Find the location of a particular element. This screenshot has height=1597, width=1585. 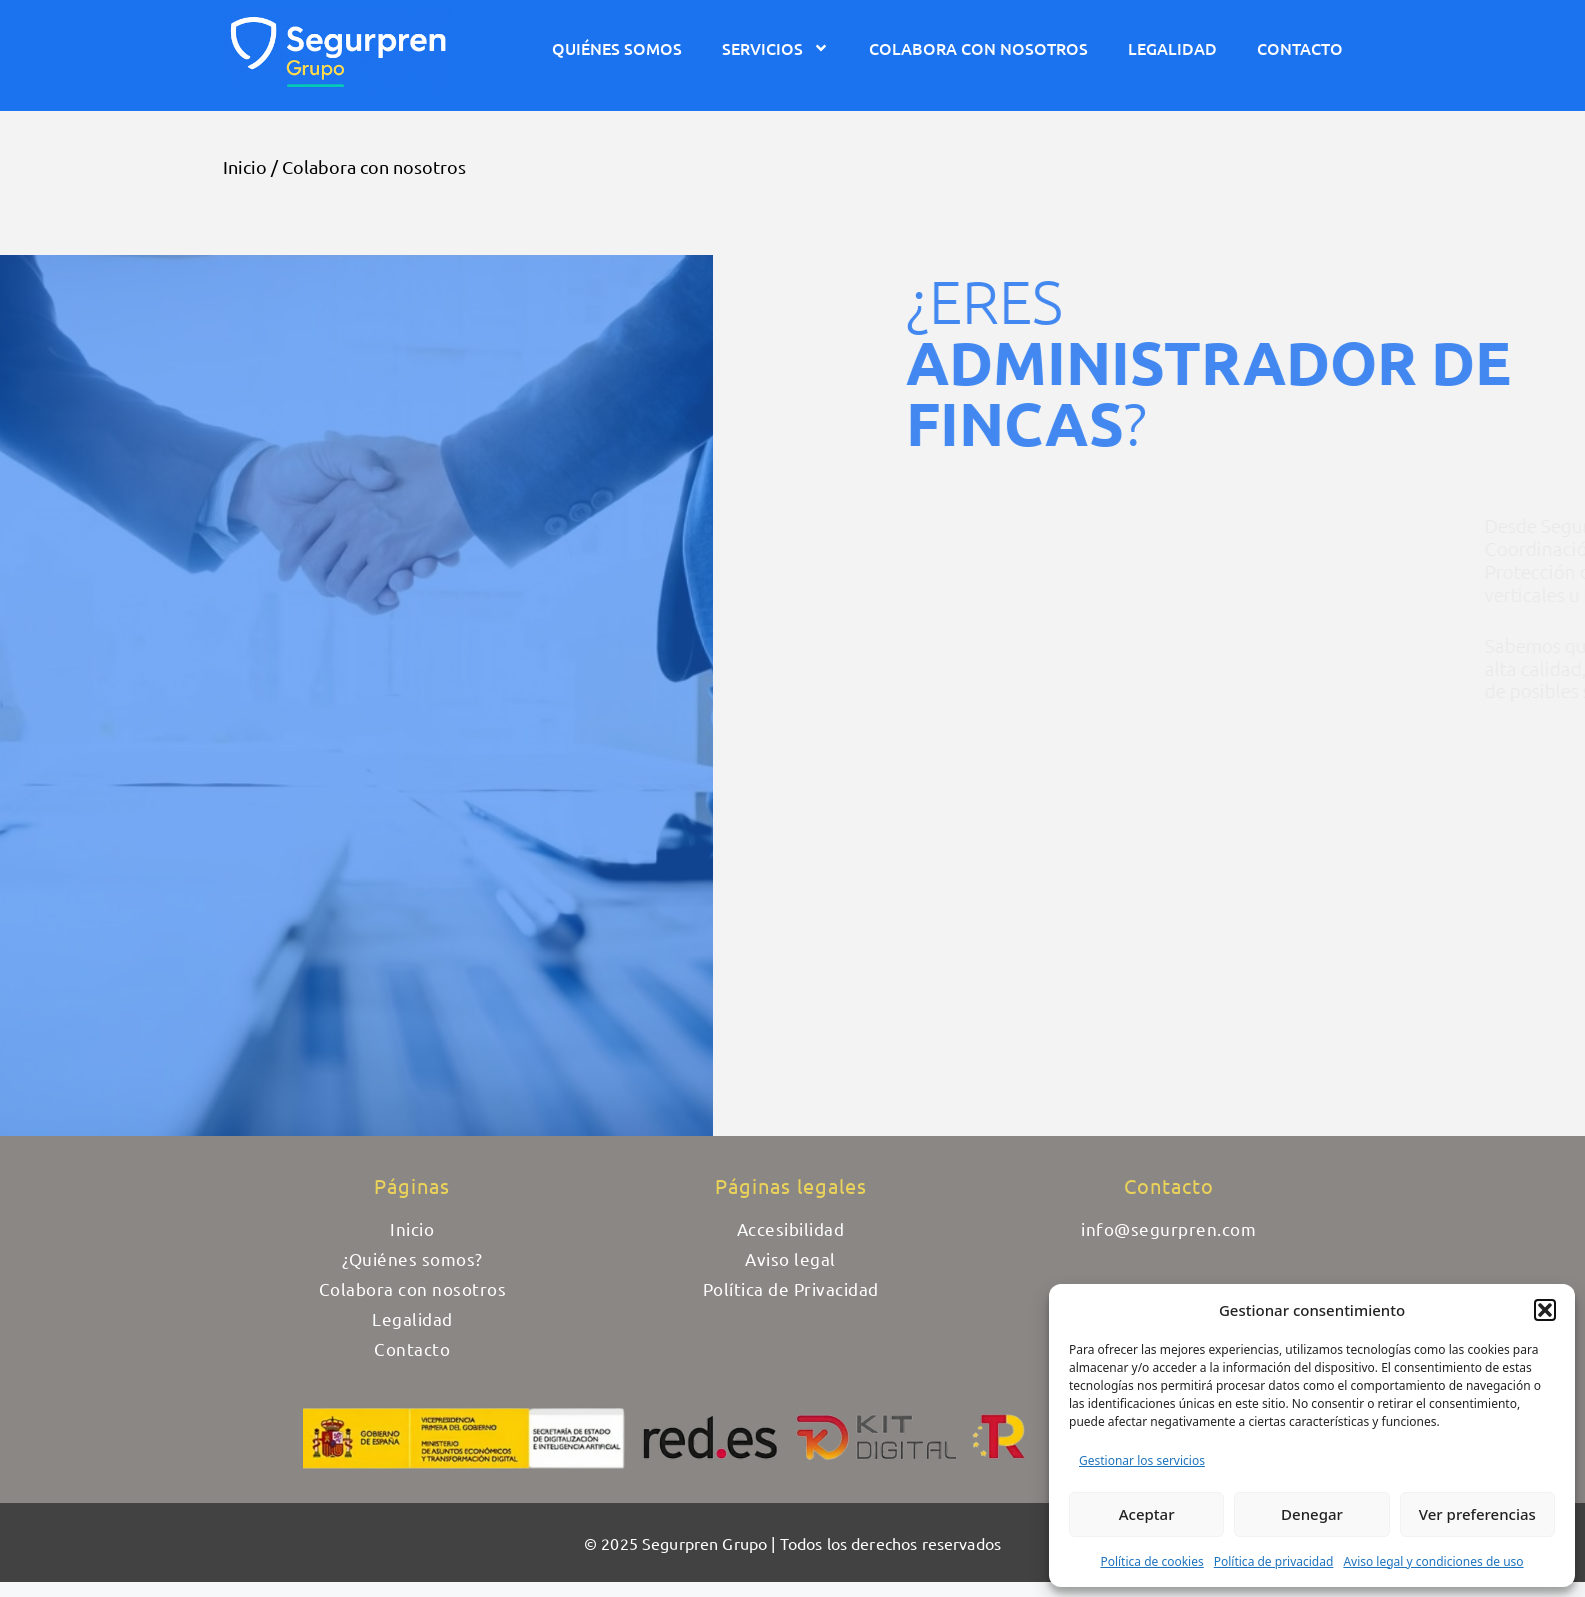

[button] is located at coordinates (1545, 1310).